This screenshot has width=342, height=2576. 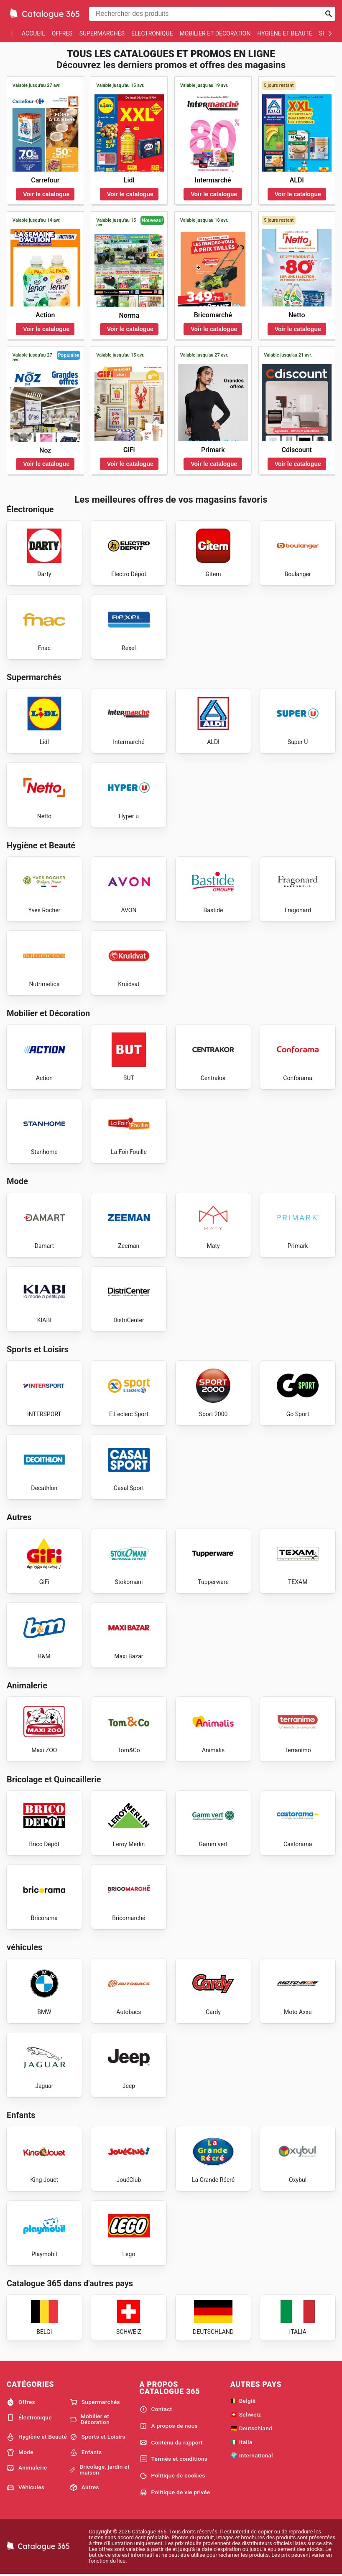 What do you see at coordinates (62, 33) in the screenshot?
I see `Offres` at bounding box center [62, 33].